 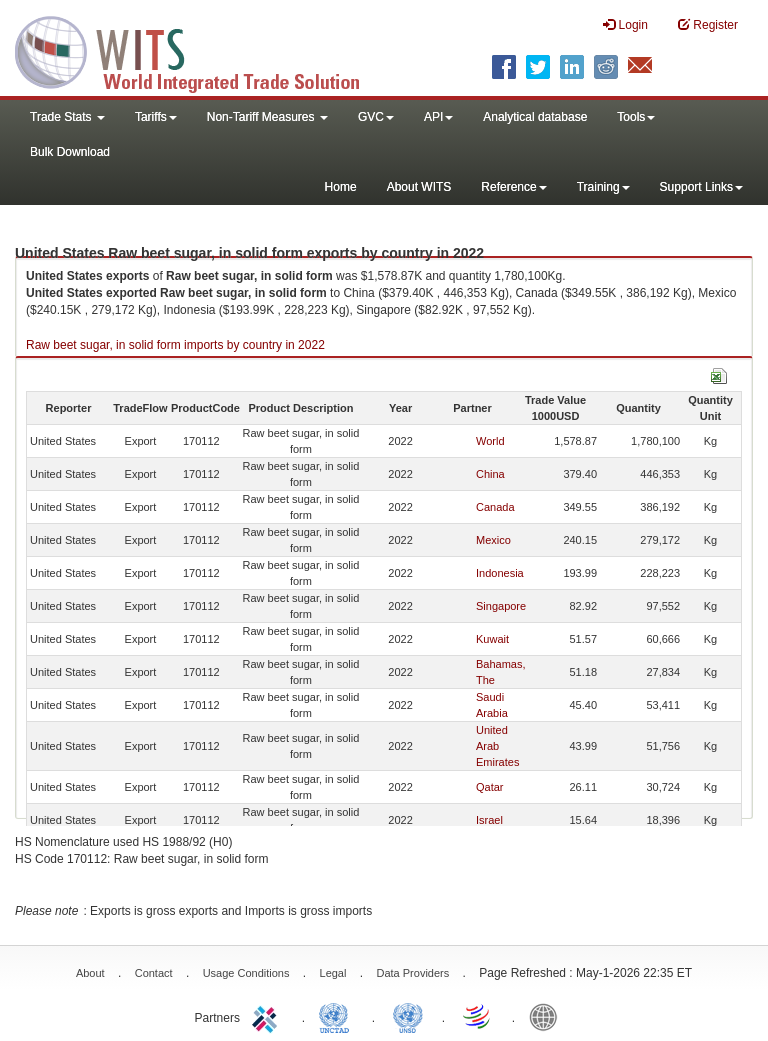 I want to click on ITC, so click(x=268, y=1016).